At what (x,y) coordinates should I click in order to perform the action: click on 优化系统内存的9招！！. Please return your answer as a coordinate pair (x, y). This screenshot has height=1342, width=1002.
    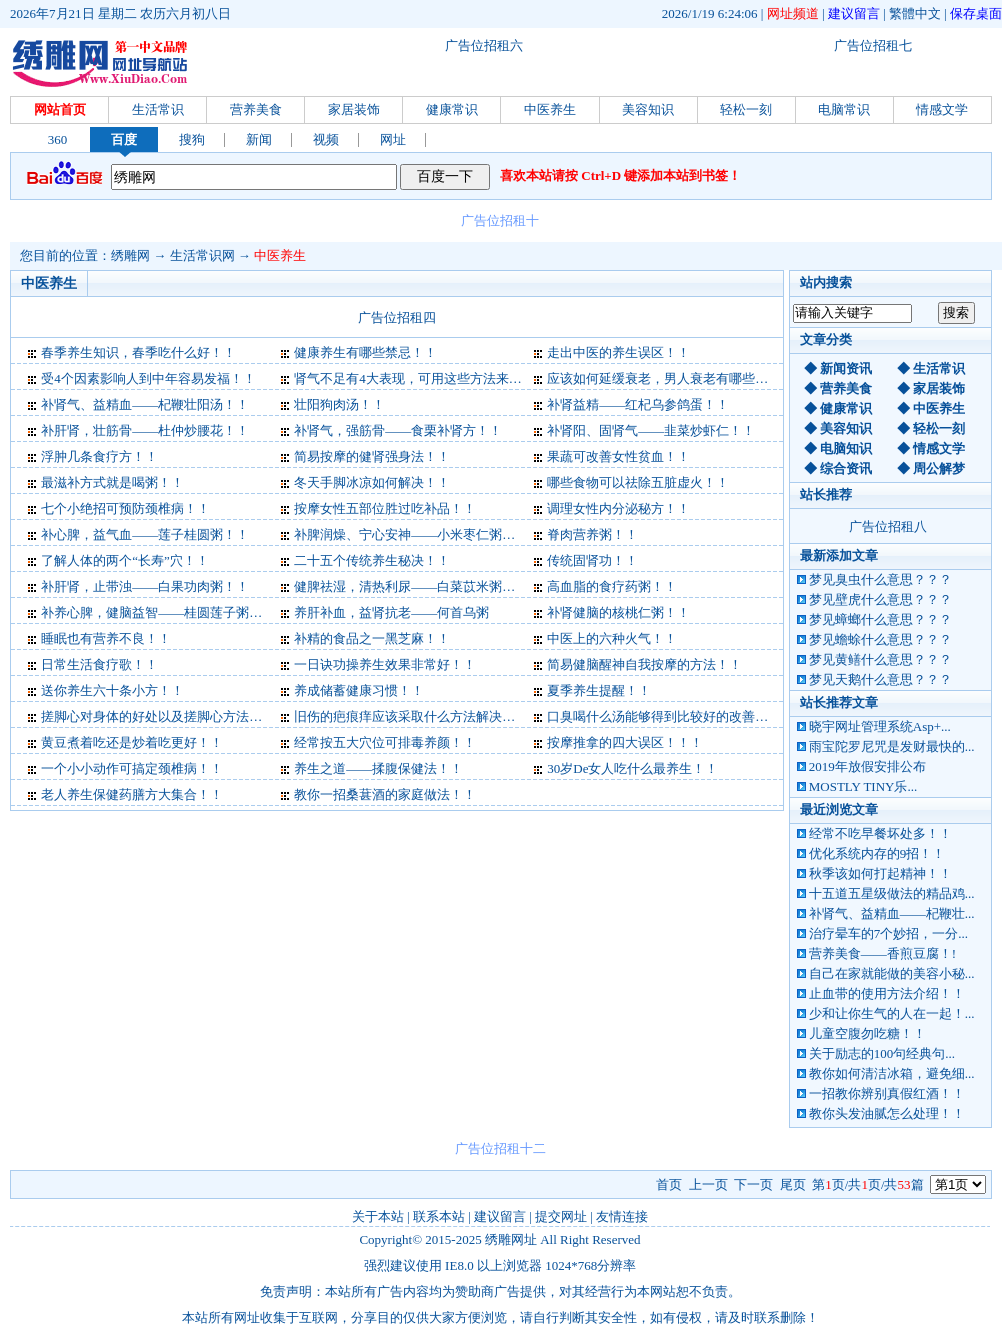
    Looking at the image, I should click on (877, 853).